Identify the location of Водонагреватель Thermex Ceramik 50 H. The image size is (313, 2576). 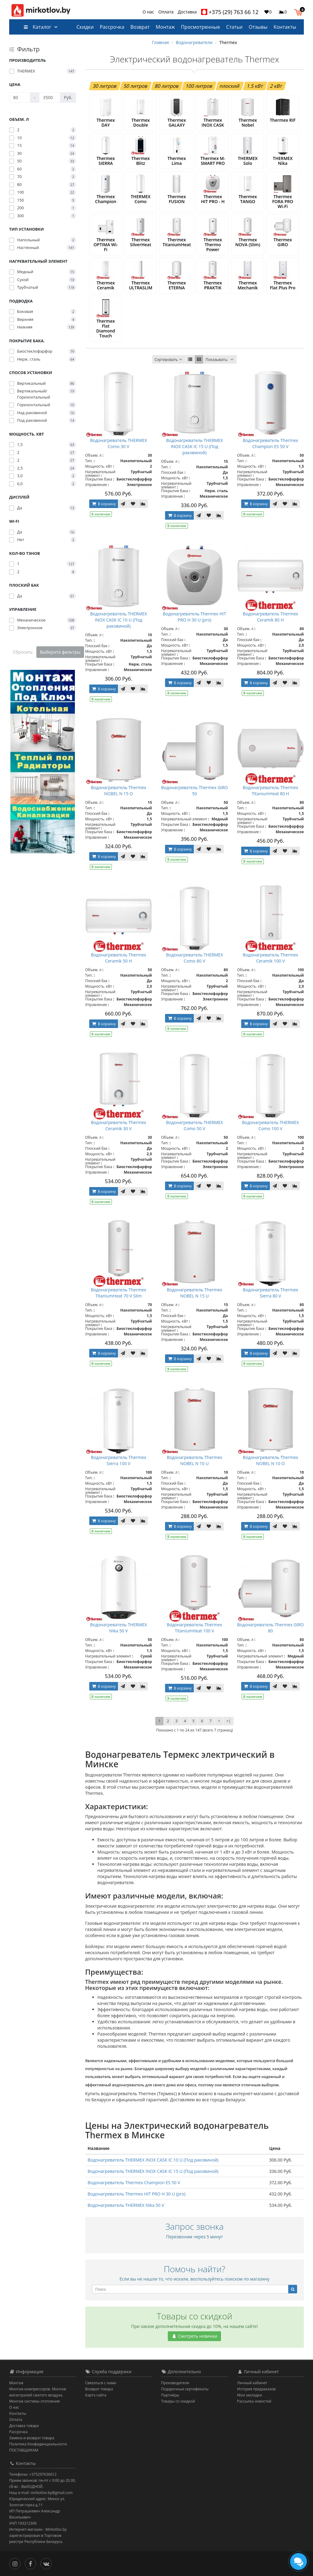
(118, 958).